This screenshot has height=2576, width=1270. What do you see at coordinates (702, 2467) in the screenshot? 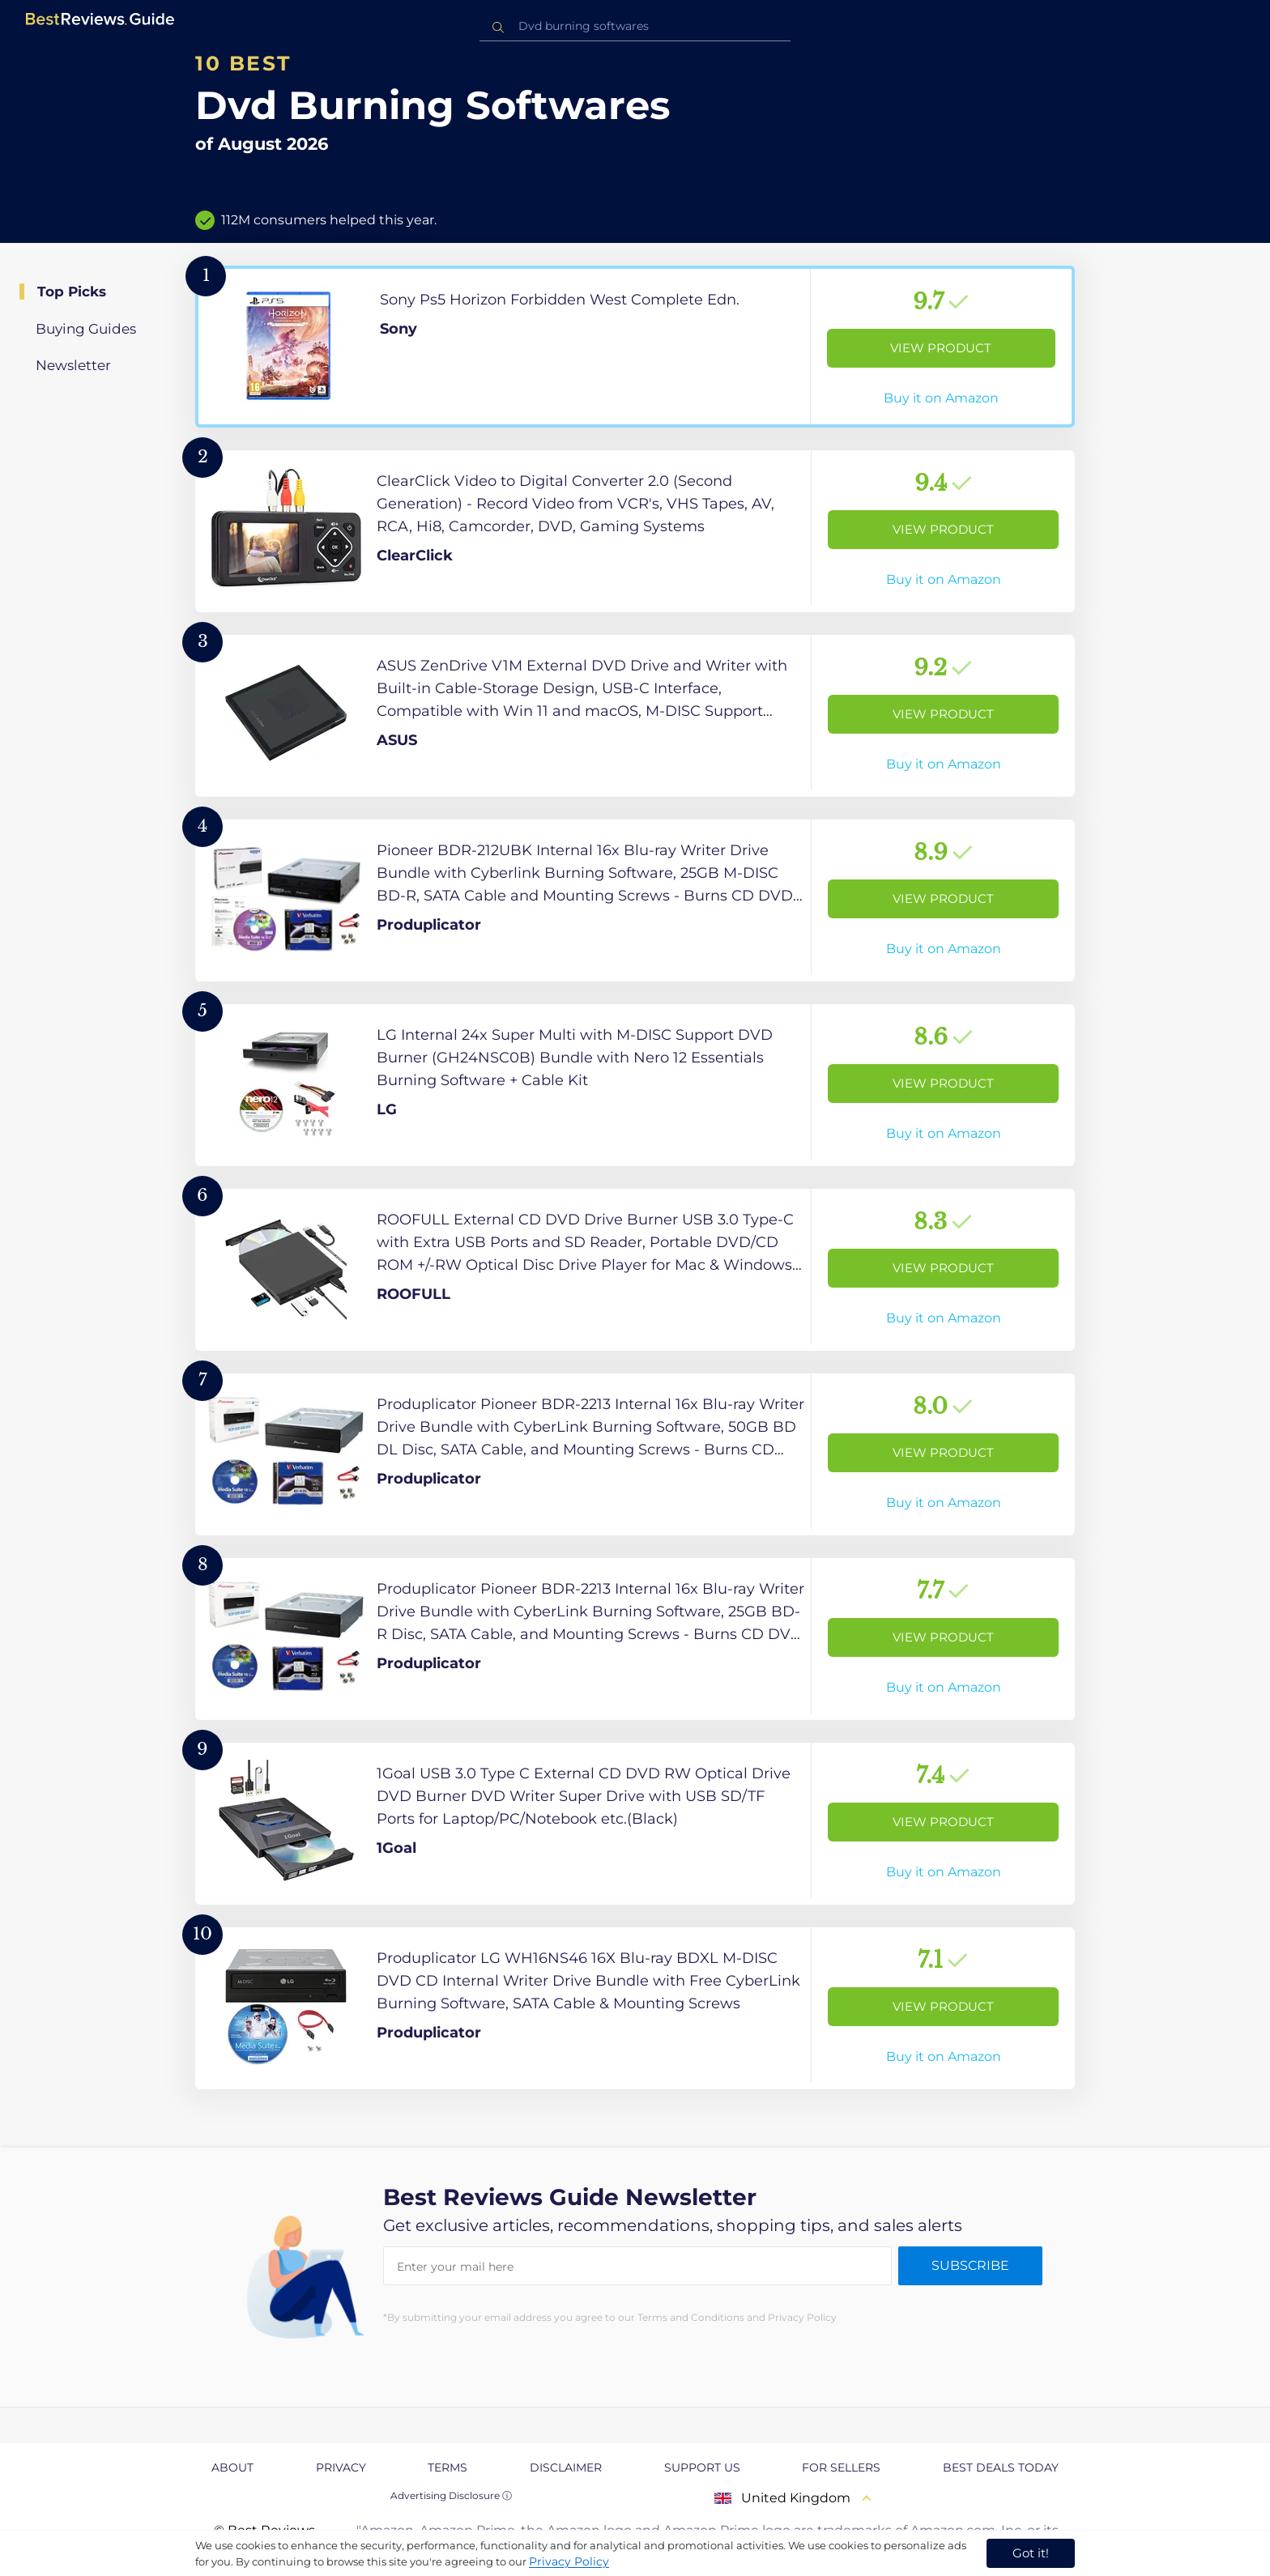
I see `Support us [explore Support us page]` at bounding box center [702, 2467].